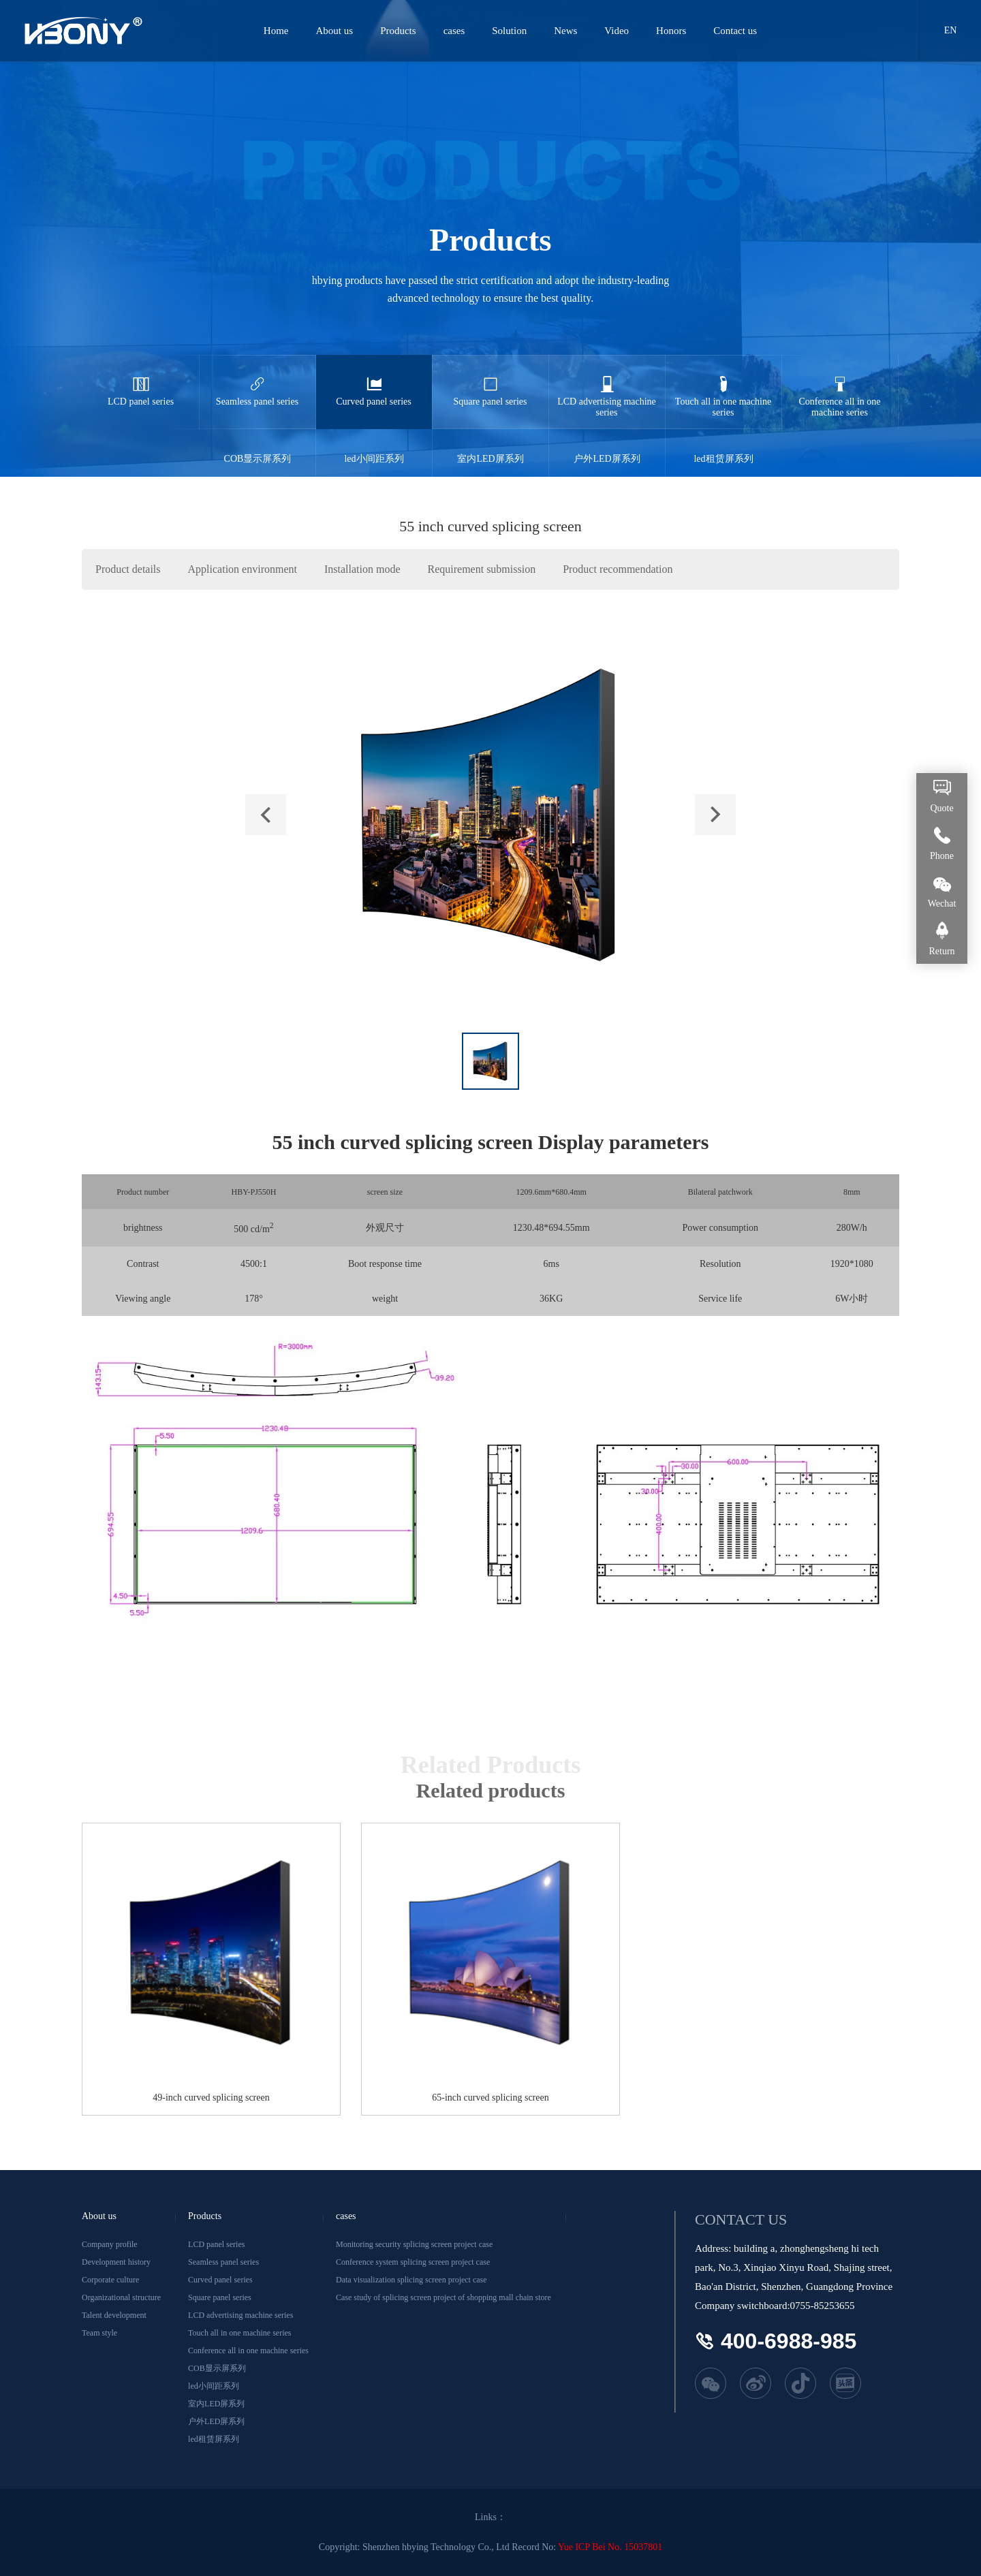 This screenshot has height=2576, width=981. What do you see at coordinates (490, 2097) in the screenshot?
I see `65-inch curved splicing screen` at bounding box center [490, 2097].